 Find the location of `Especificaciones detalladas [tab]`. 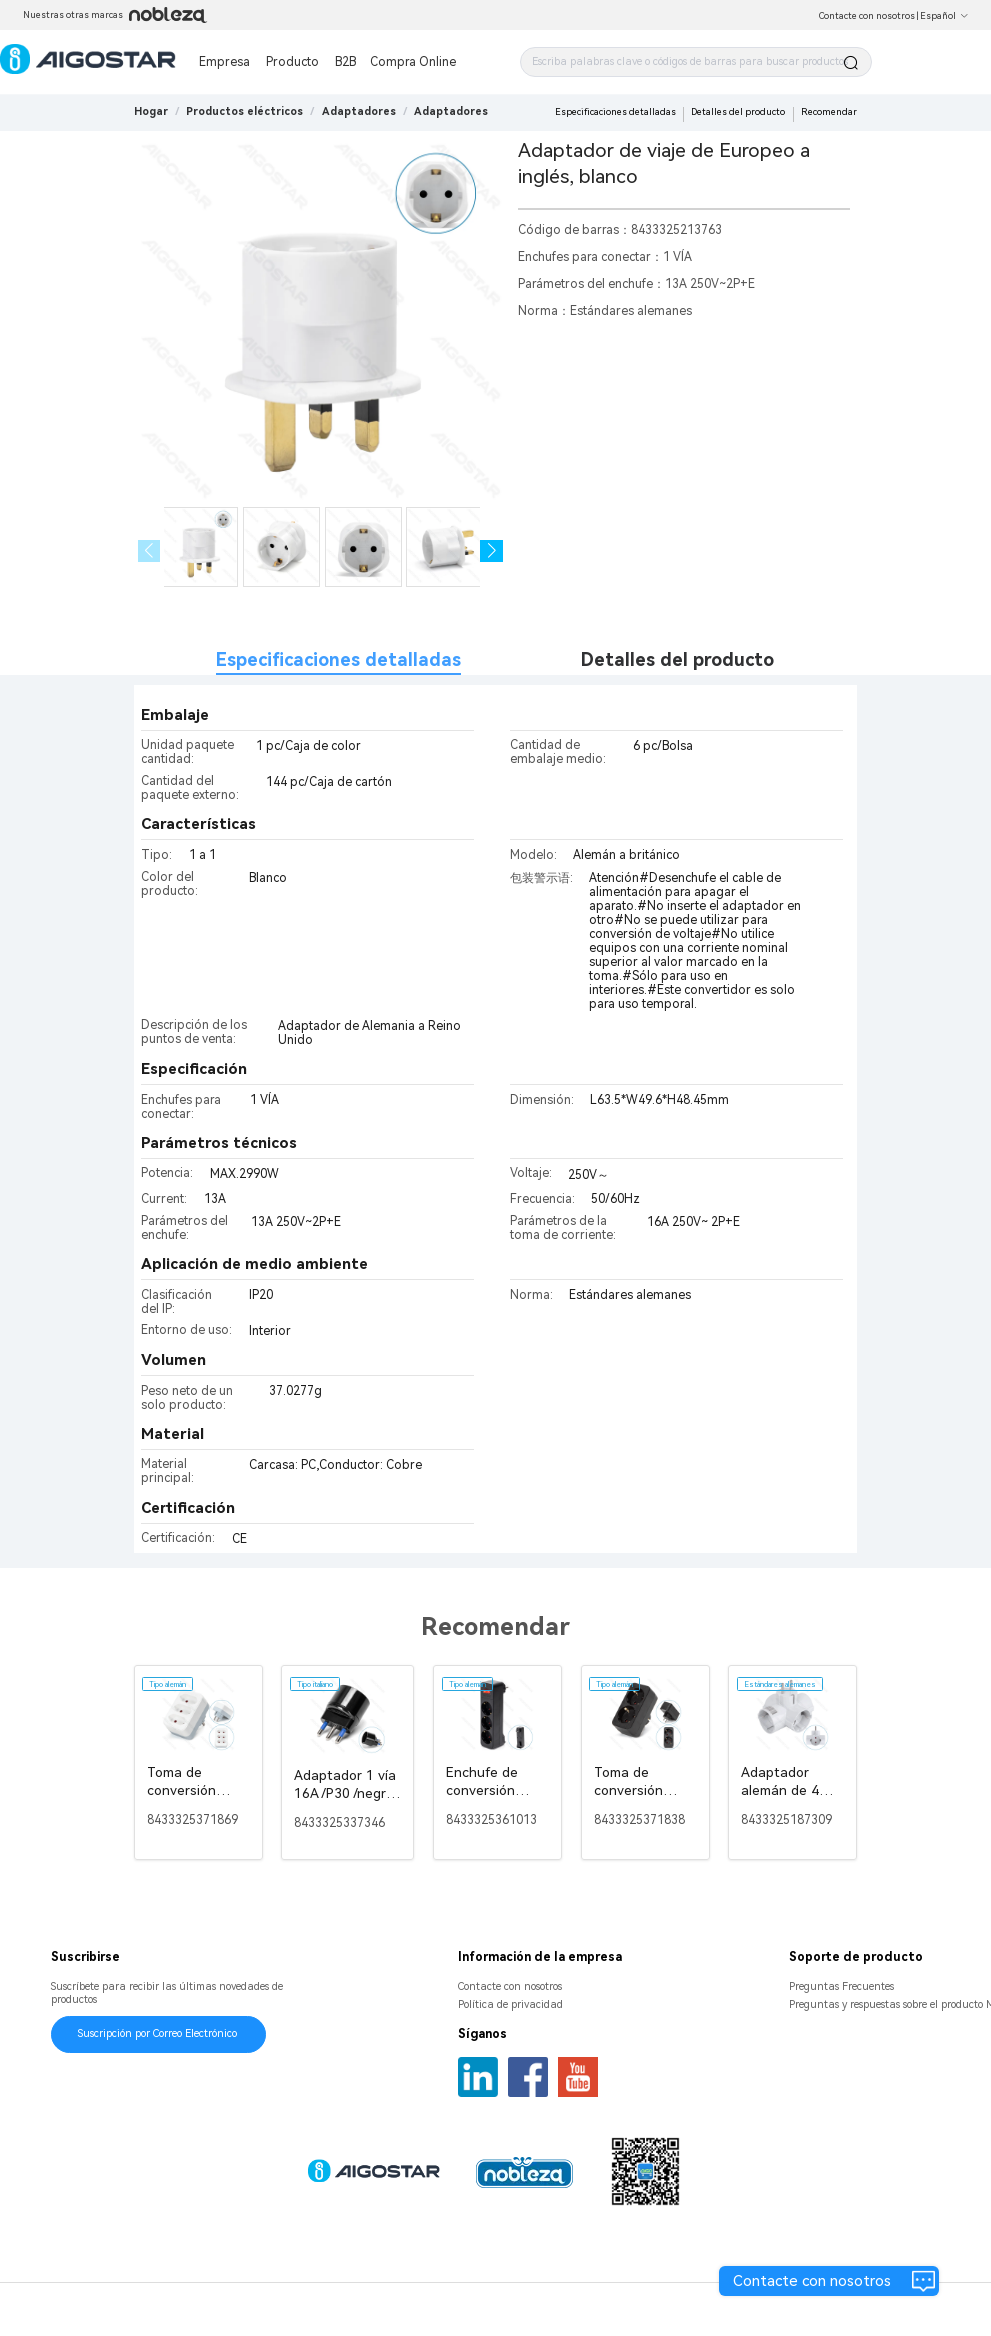

Especificaciones detalladas [tab] is located at coordinates (338, 659).